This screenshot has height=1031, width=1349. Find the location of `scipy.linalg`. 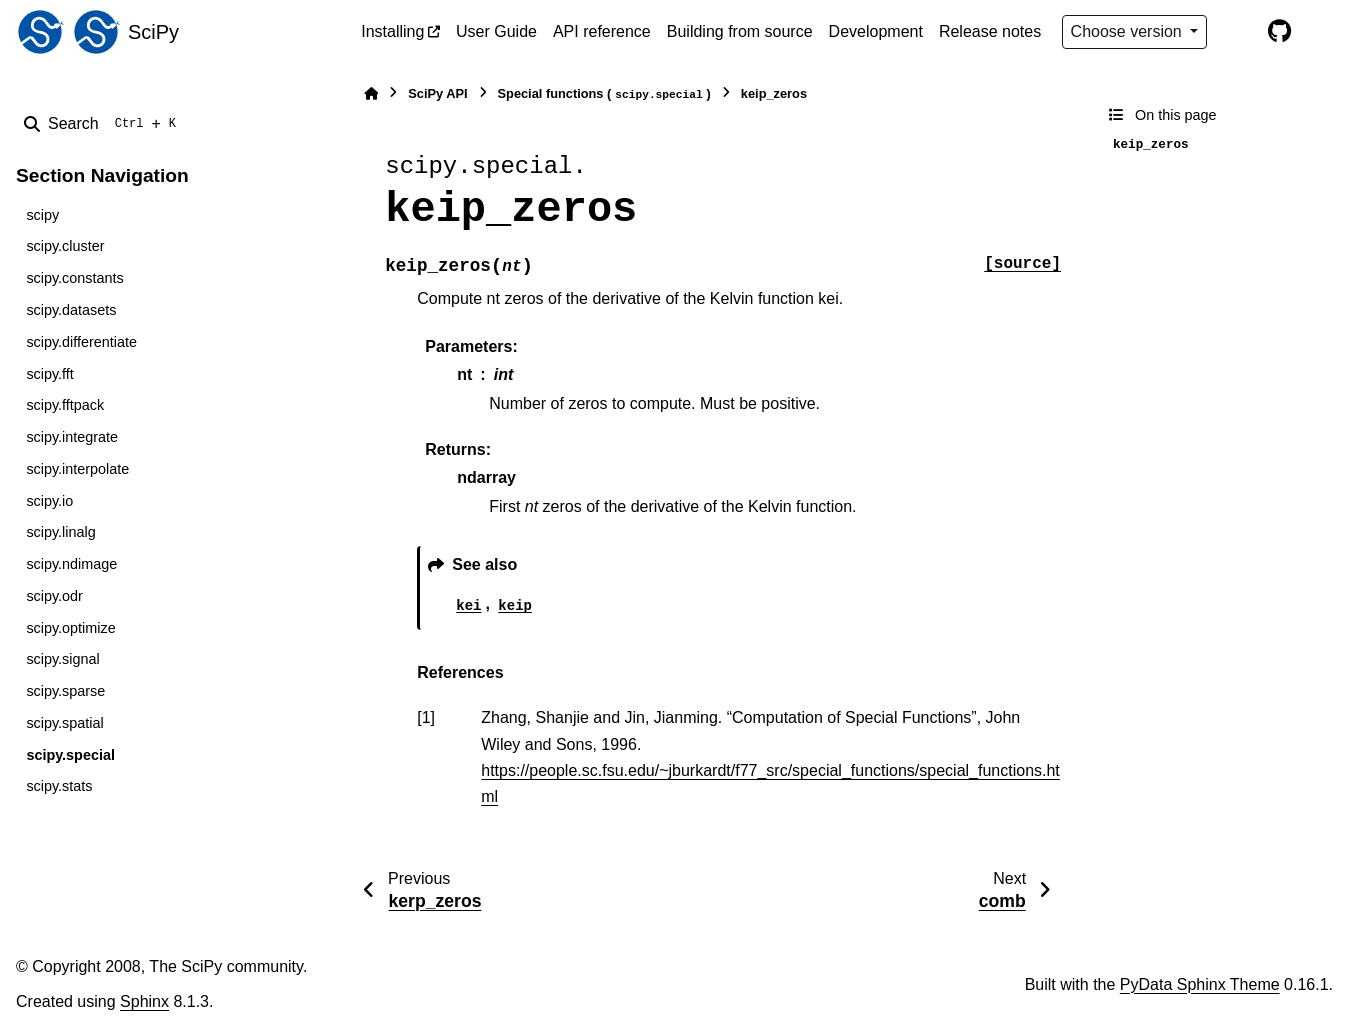

scipy.linalg is located at coordinates (60, 532).